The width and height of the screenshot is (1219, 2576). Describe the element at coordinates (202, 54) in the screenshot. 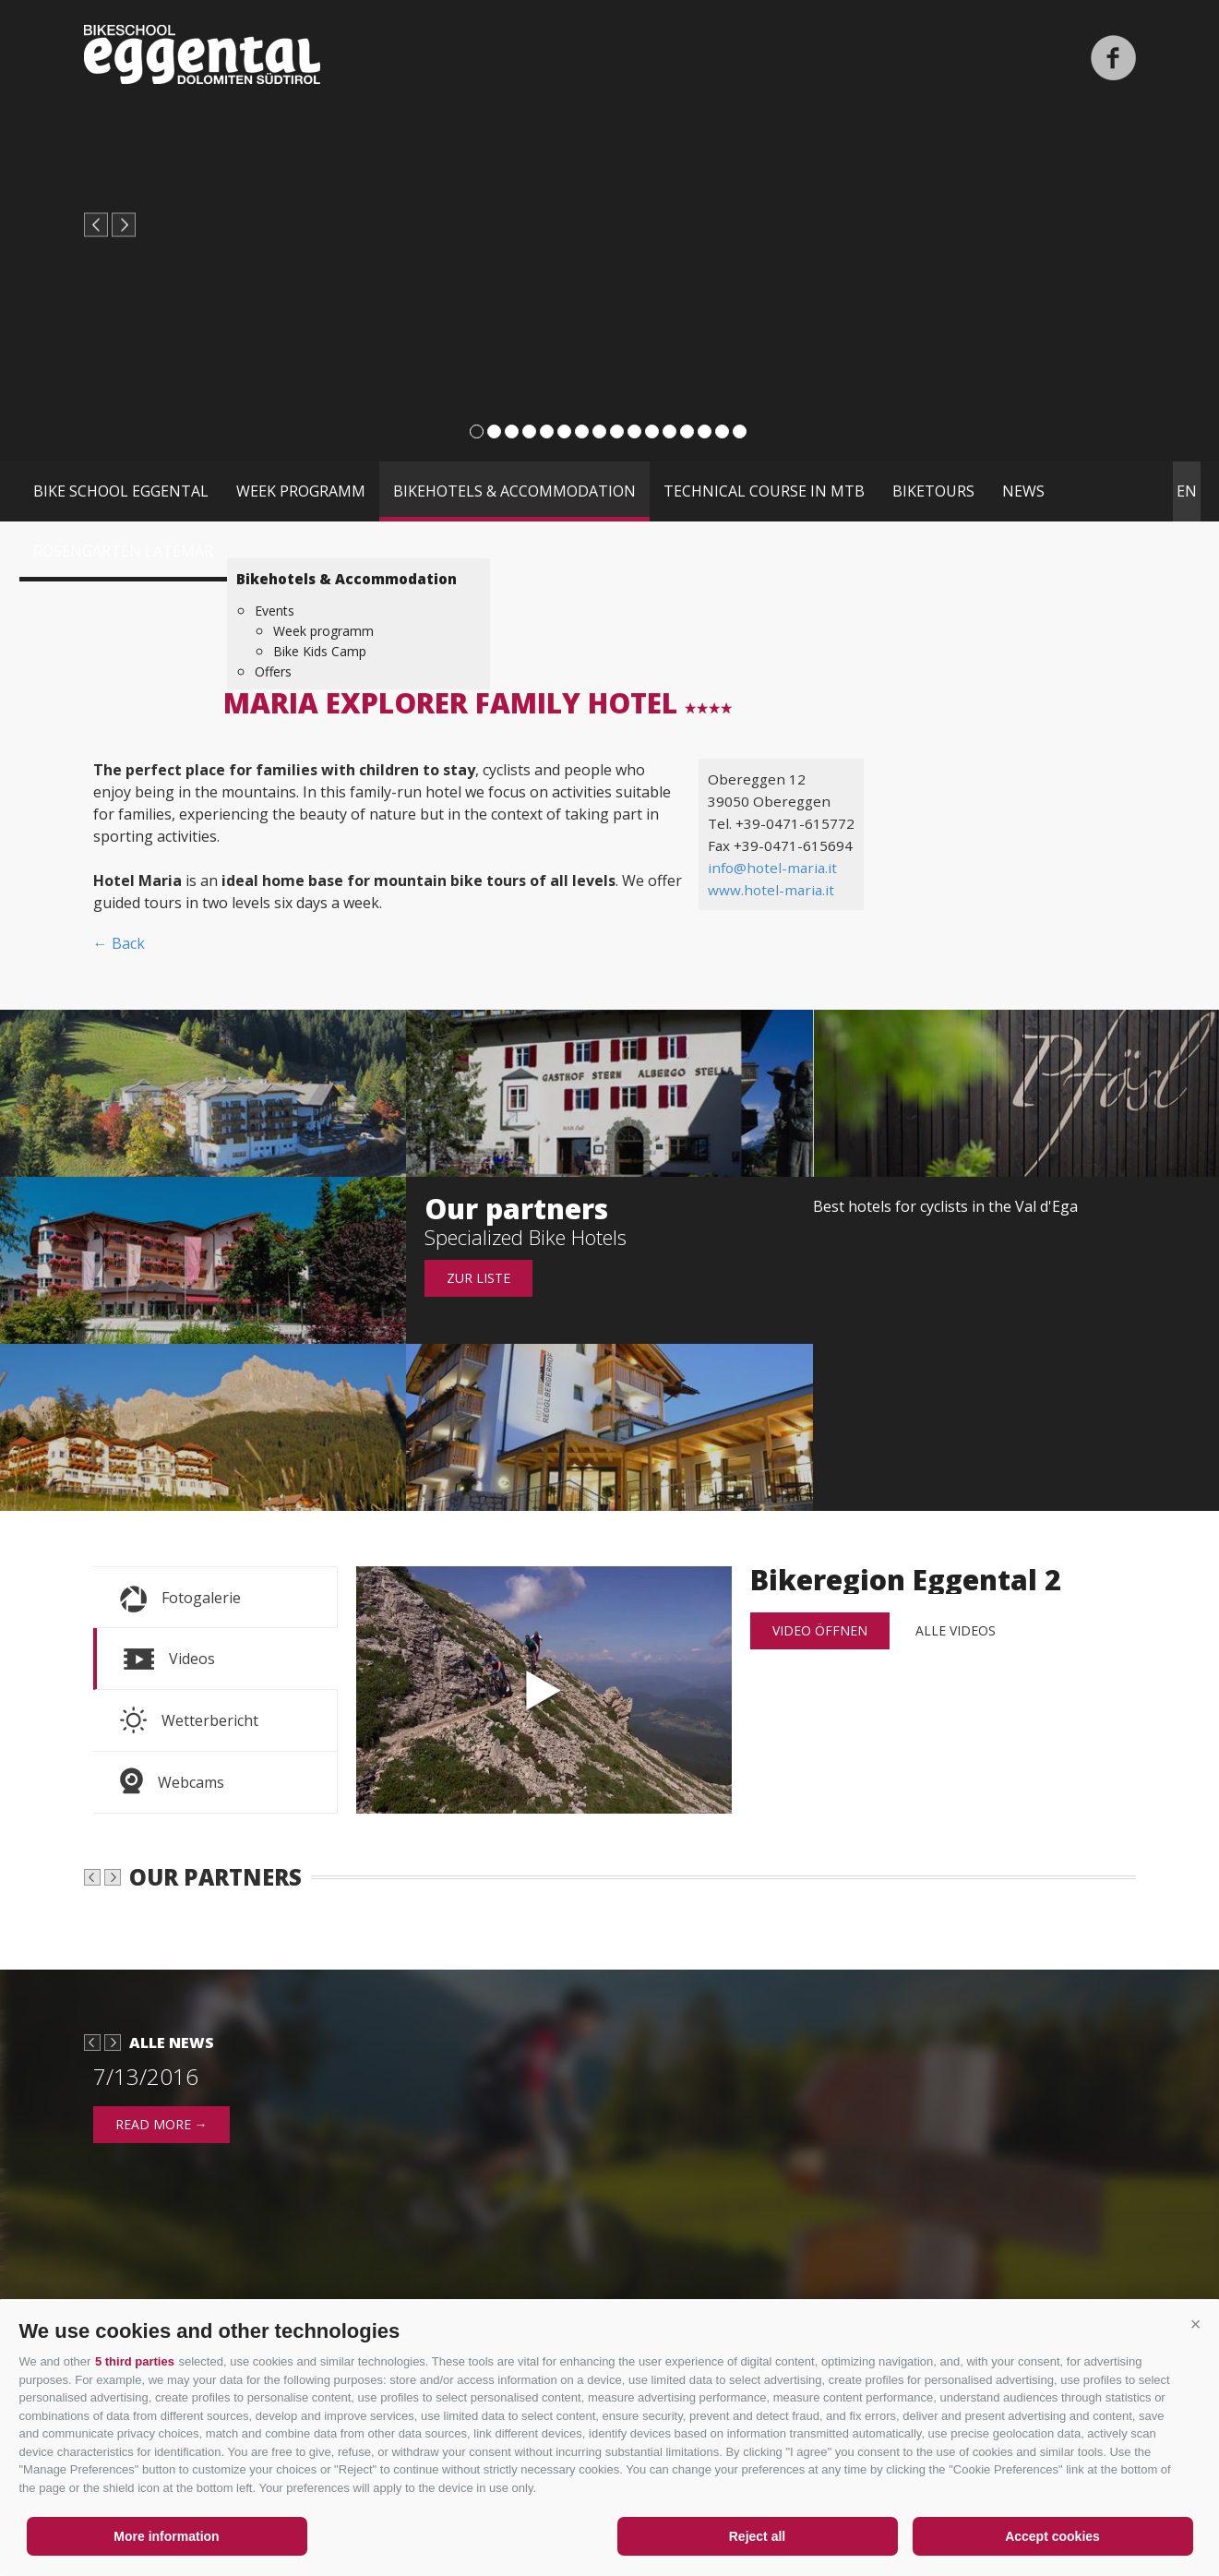

I see `Bikeschool Eggental Dolomiten Südtirol` at that location.